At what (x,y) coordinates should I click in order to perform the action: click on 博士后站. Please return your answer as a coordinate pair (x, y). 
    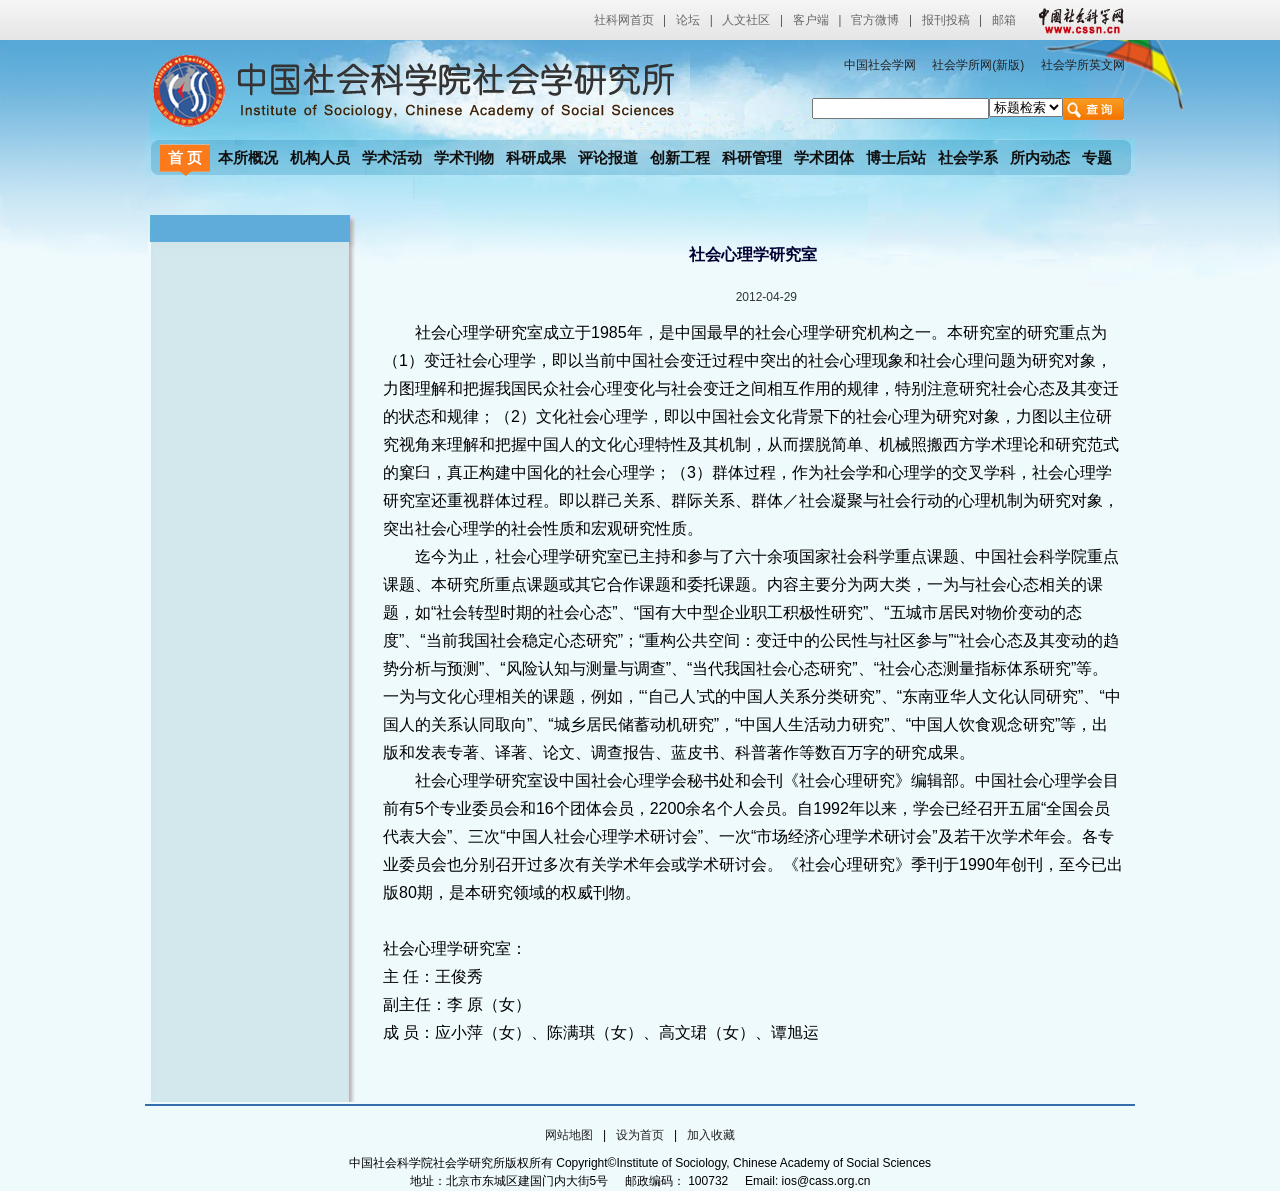
    Looking at the image, I should click on (896, 157).